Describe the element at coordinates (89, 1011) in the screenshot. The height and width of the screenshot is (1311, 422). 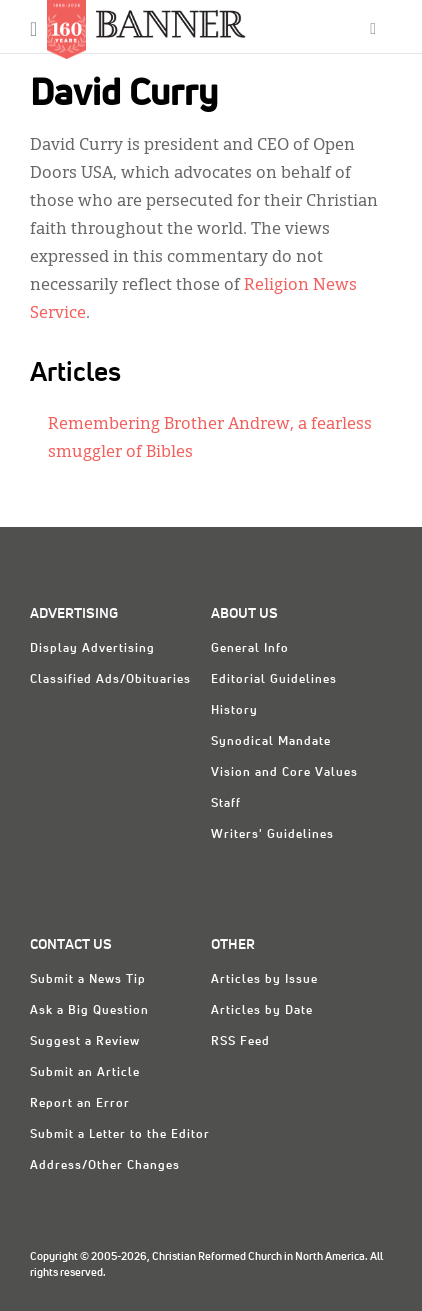
I see `Ask a Big Question` at that location.